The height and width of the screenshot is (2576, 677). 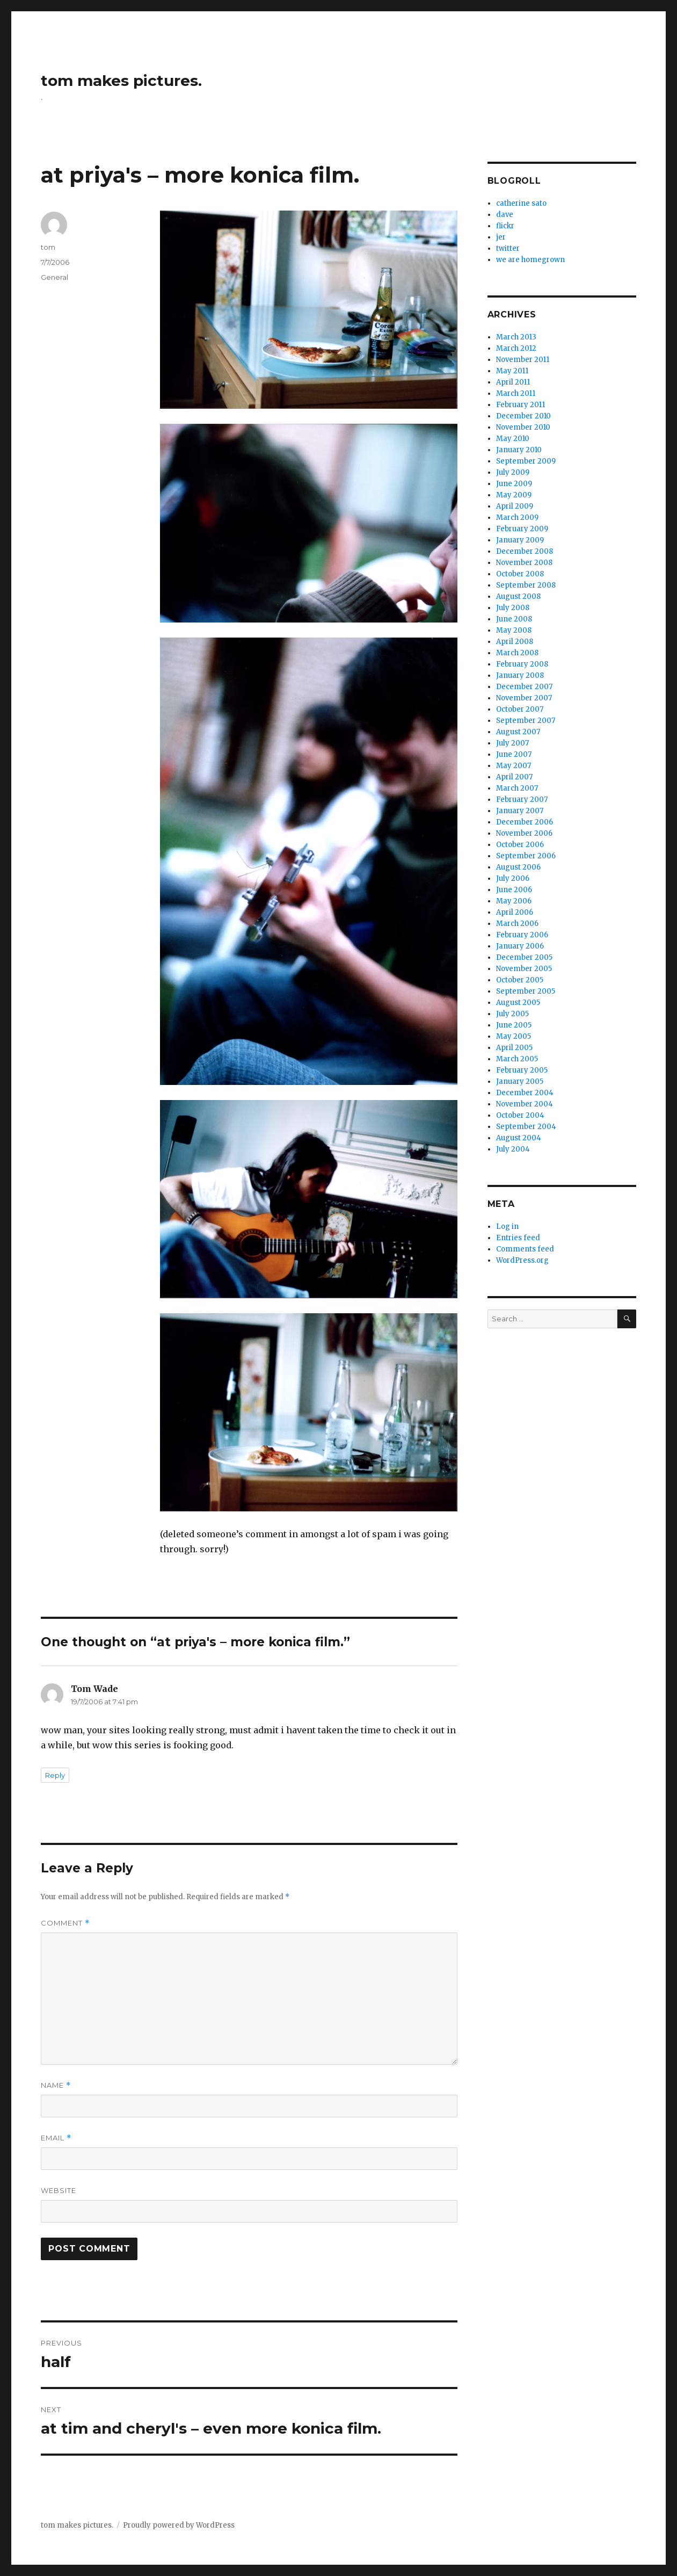 I want to click on November 2006, so click(x=524, y=833).